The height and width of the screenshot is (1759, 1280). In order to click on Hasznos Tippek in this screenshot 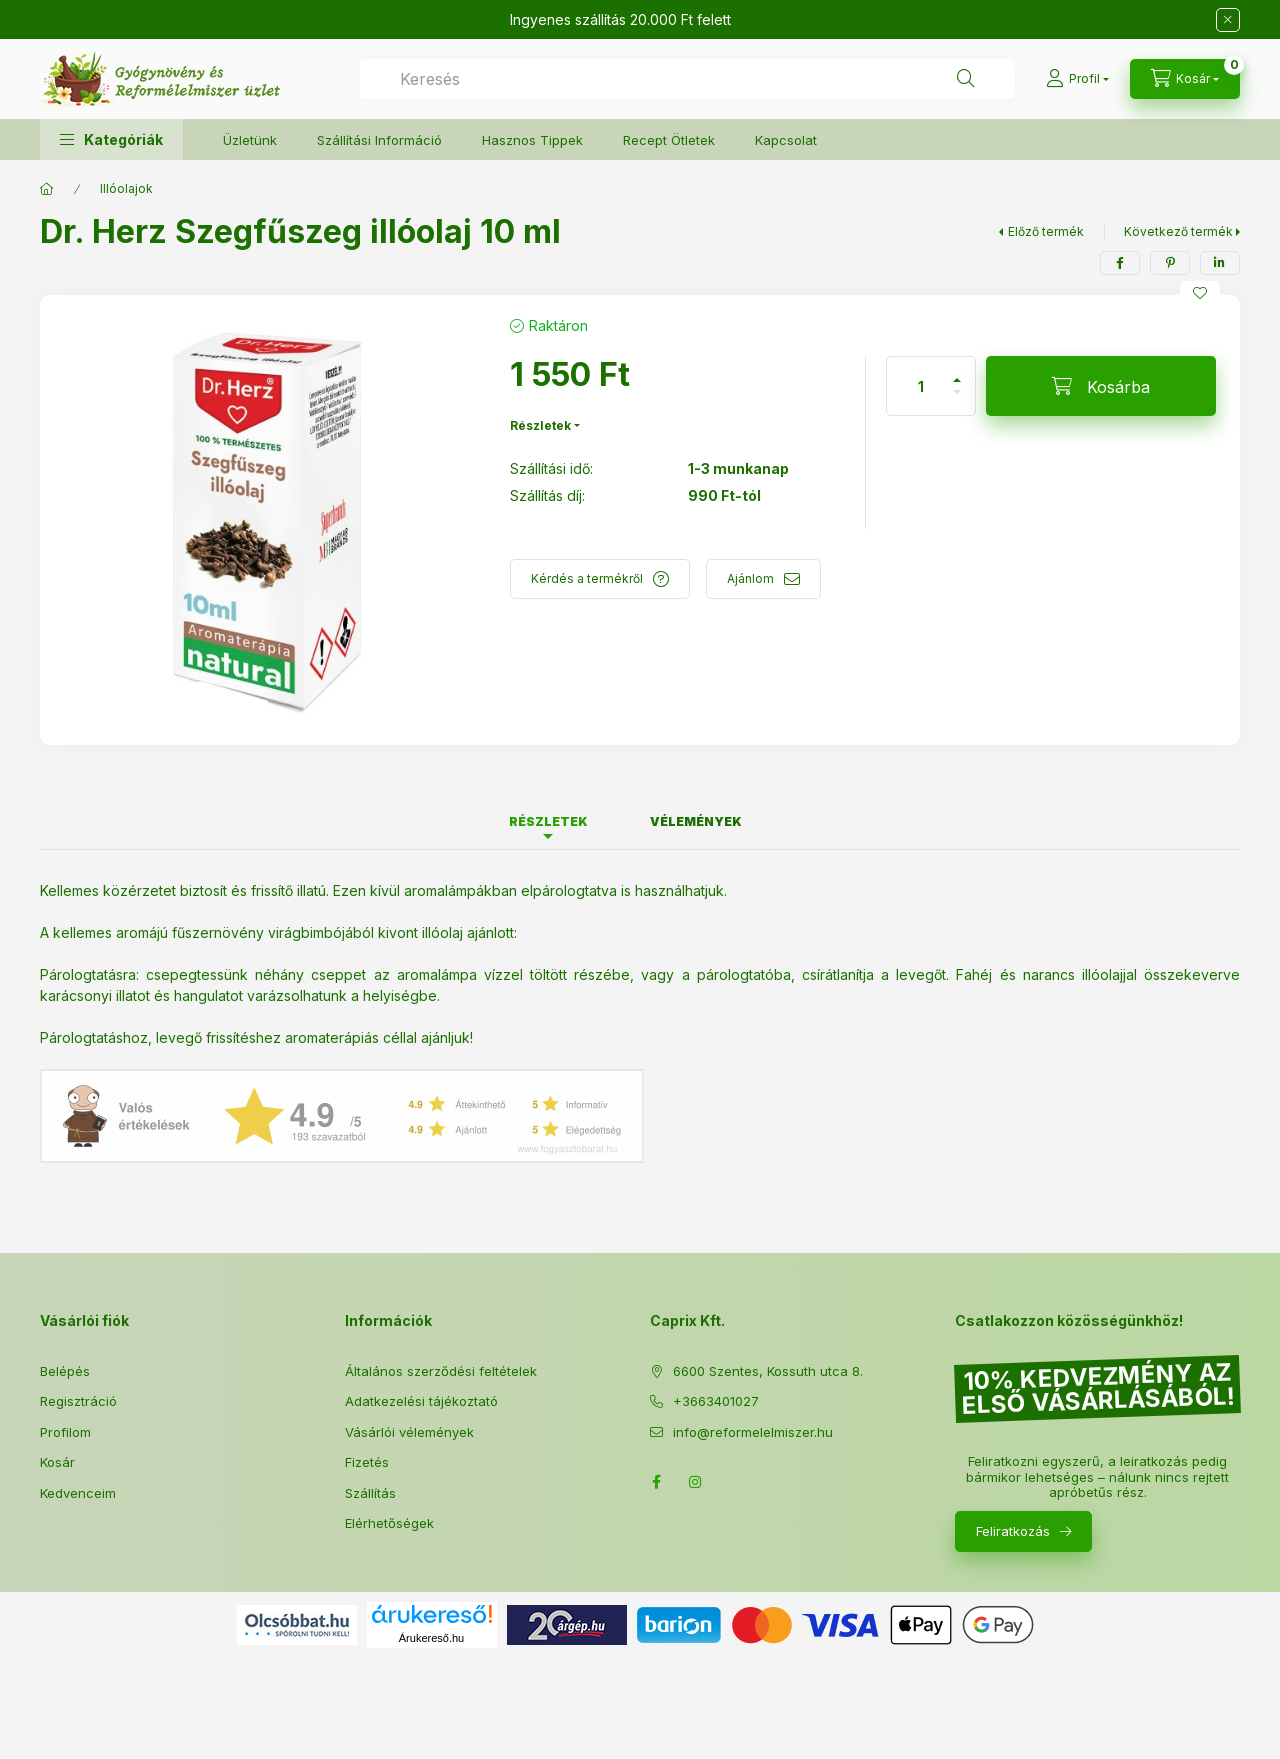, I will do `click(532, 140)`.